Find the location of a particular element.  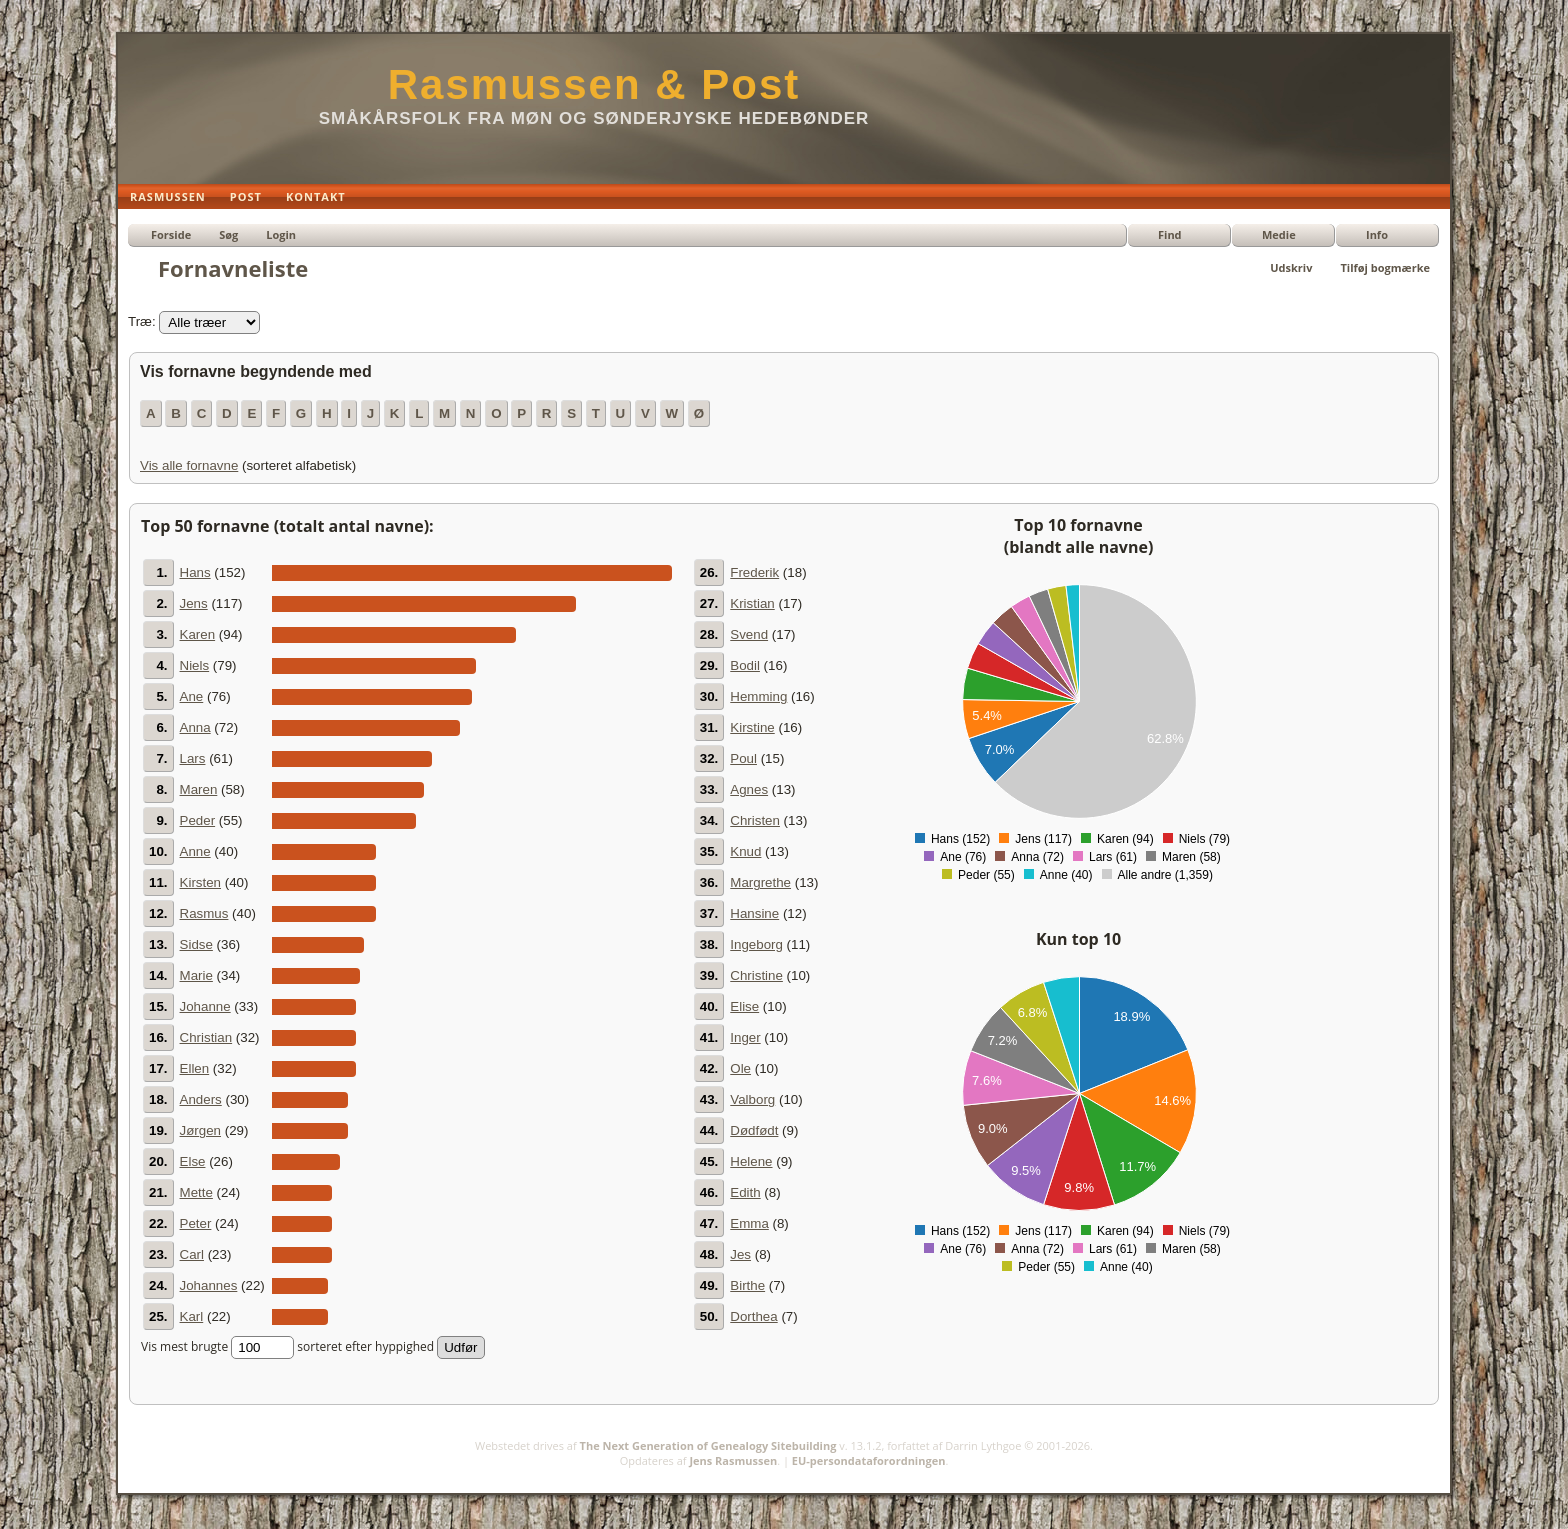

Kirsten is located at coordinates (200, 882).